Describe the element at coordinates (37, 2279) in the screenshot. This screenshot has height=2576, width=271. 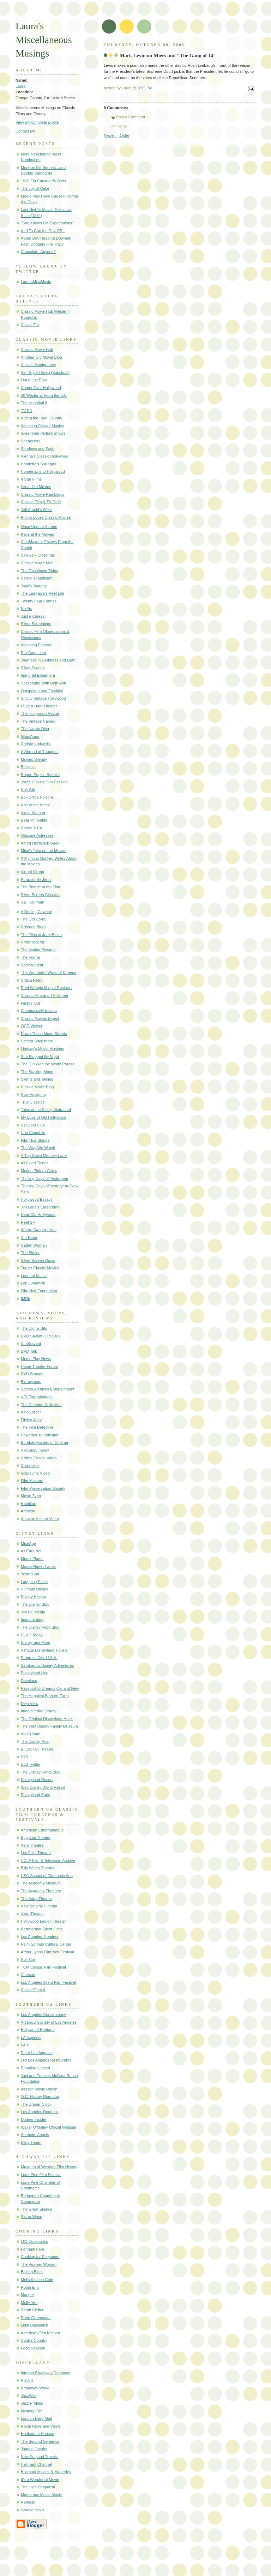
I see `Mel's Kitchen Cafe` at that location.